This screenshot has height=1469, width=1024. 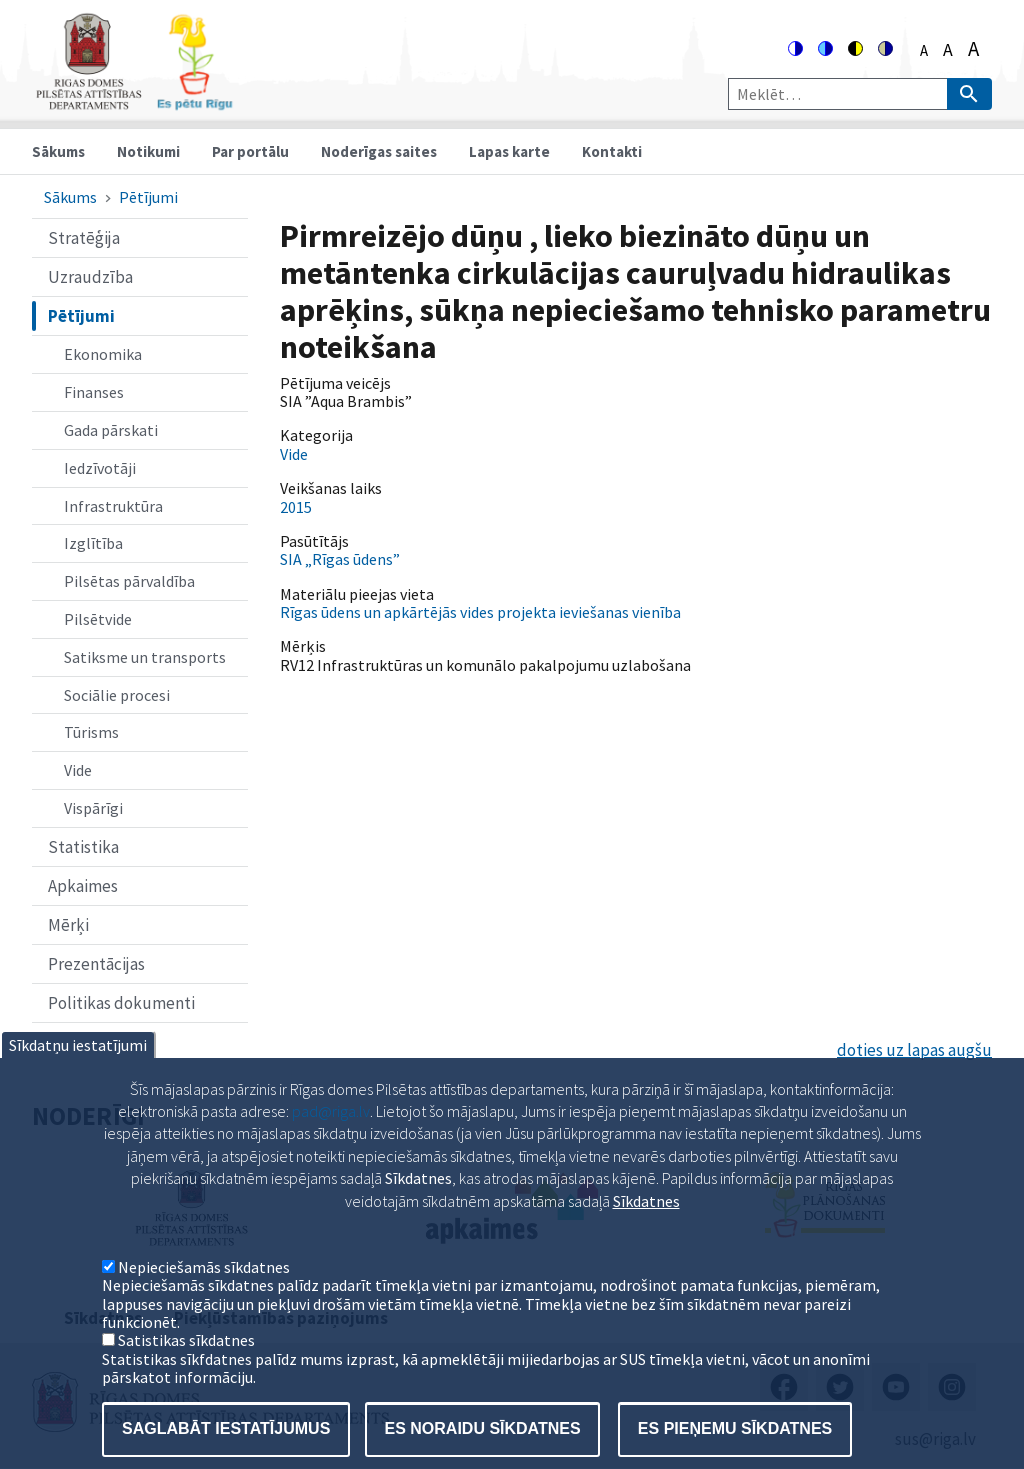 I want to click on Finanses, so click(x=94, y=392).